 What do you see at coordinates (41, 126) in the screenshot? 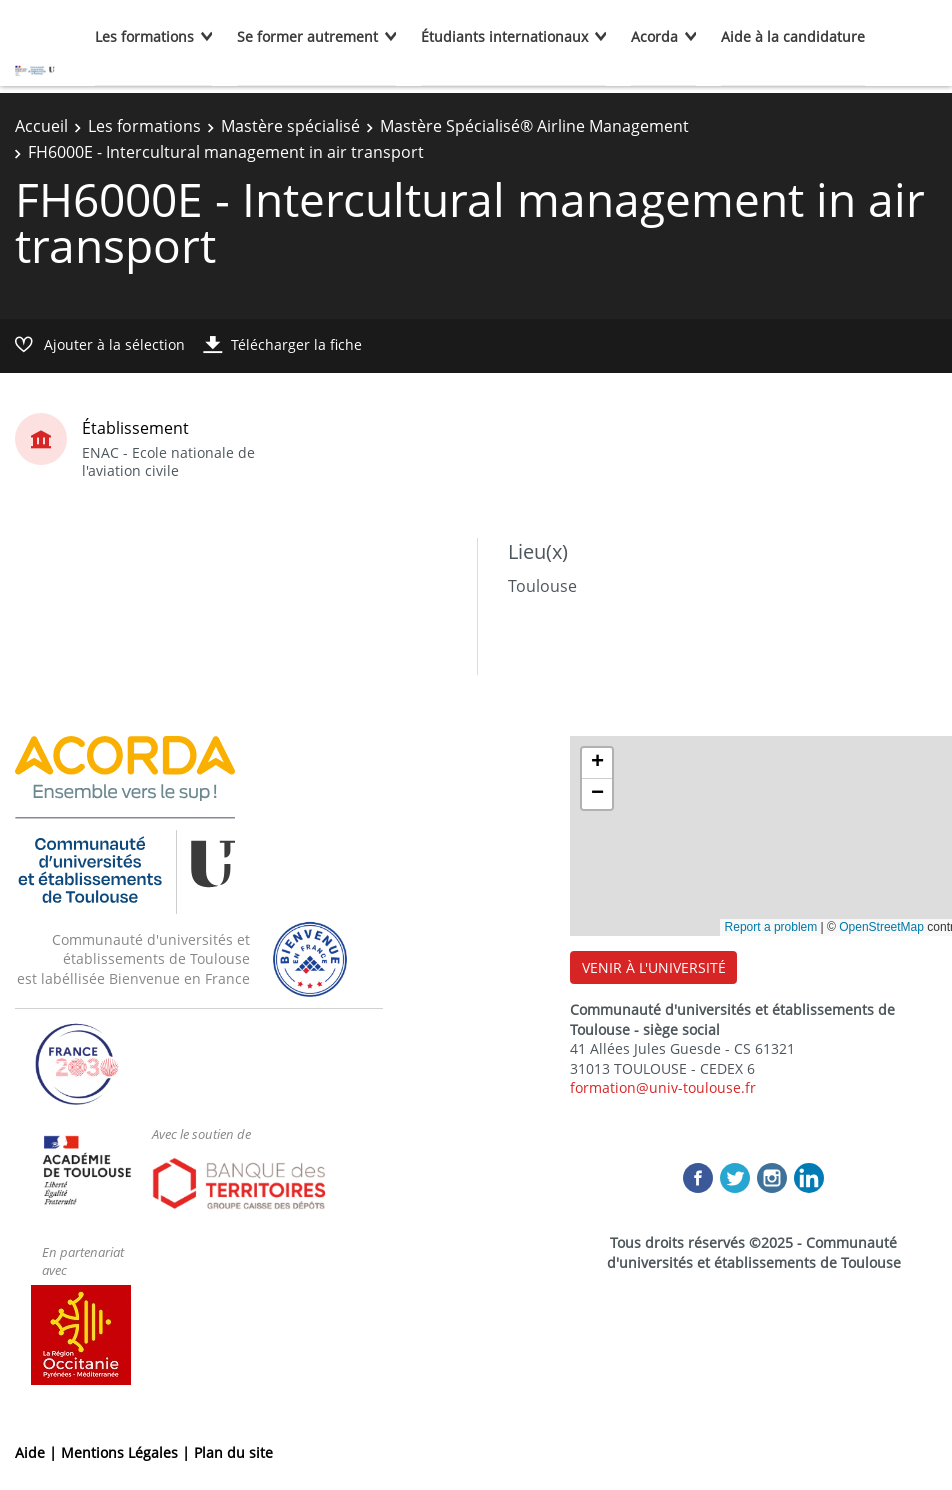
I see `Accueil` at bounding box center [41, 126].